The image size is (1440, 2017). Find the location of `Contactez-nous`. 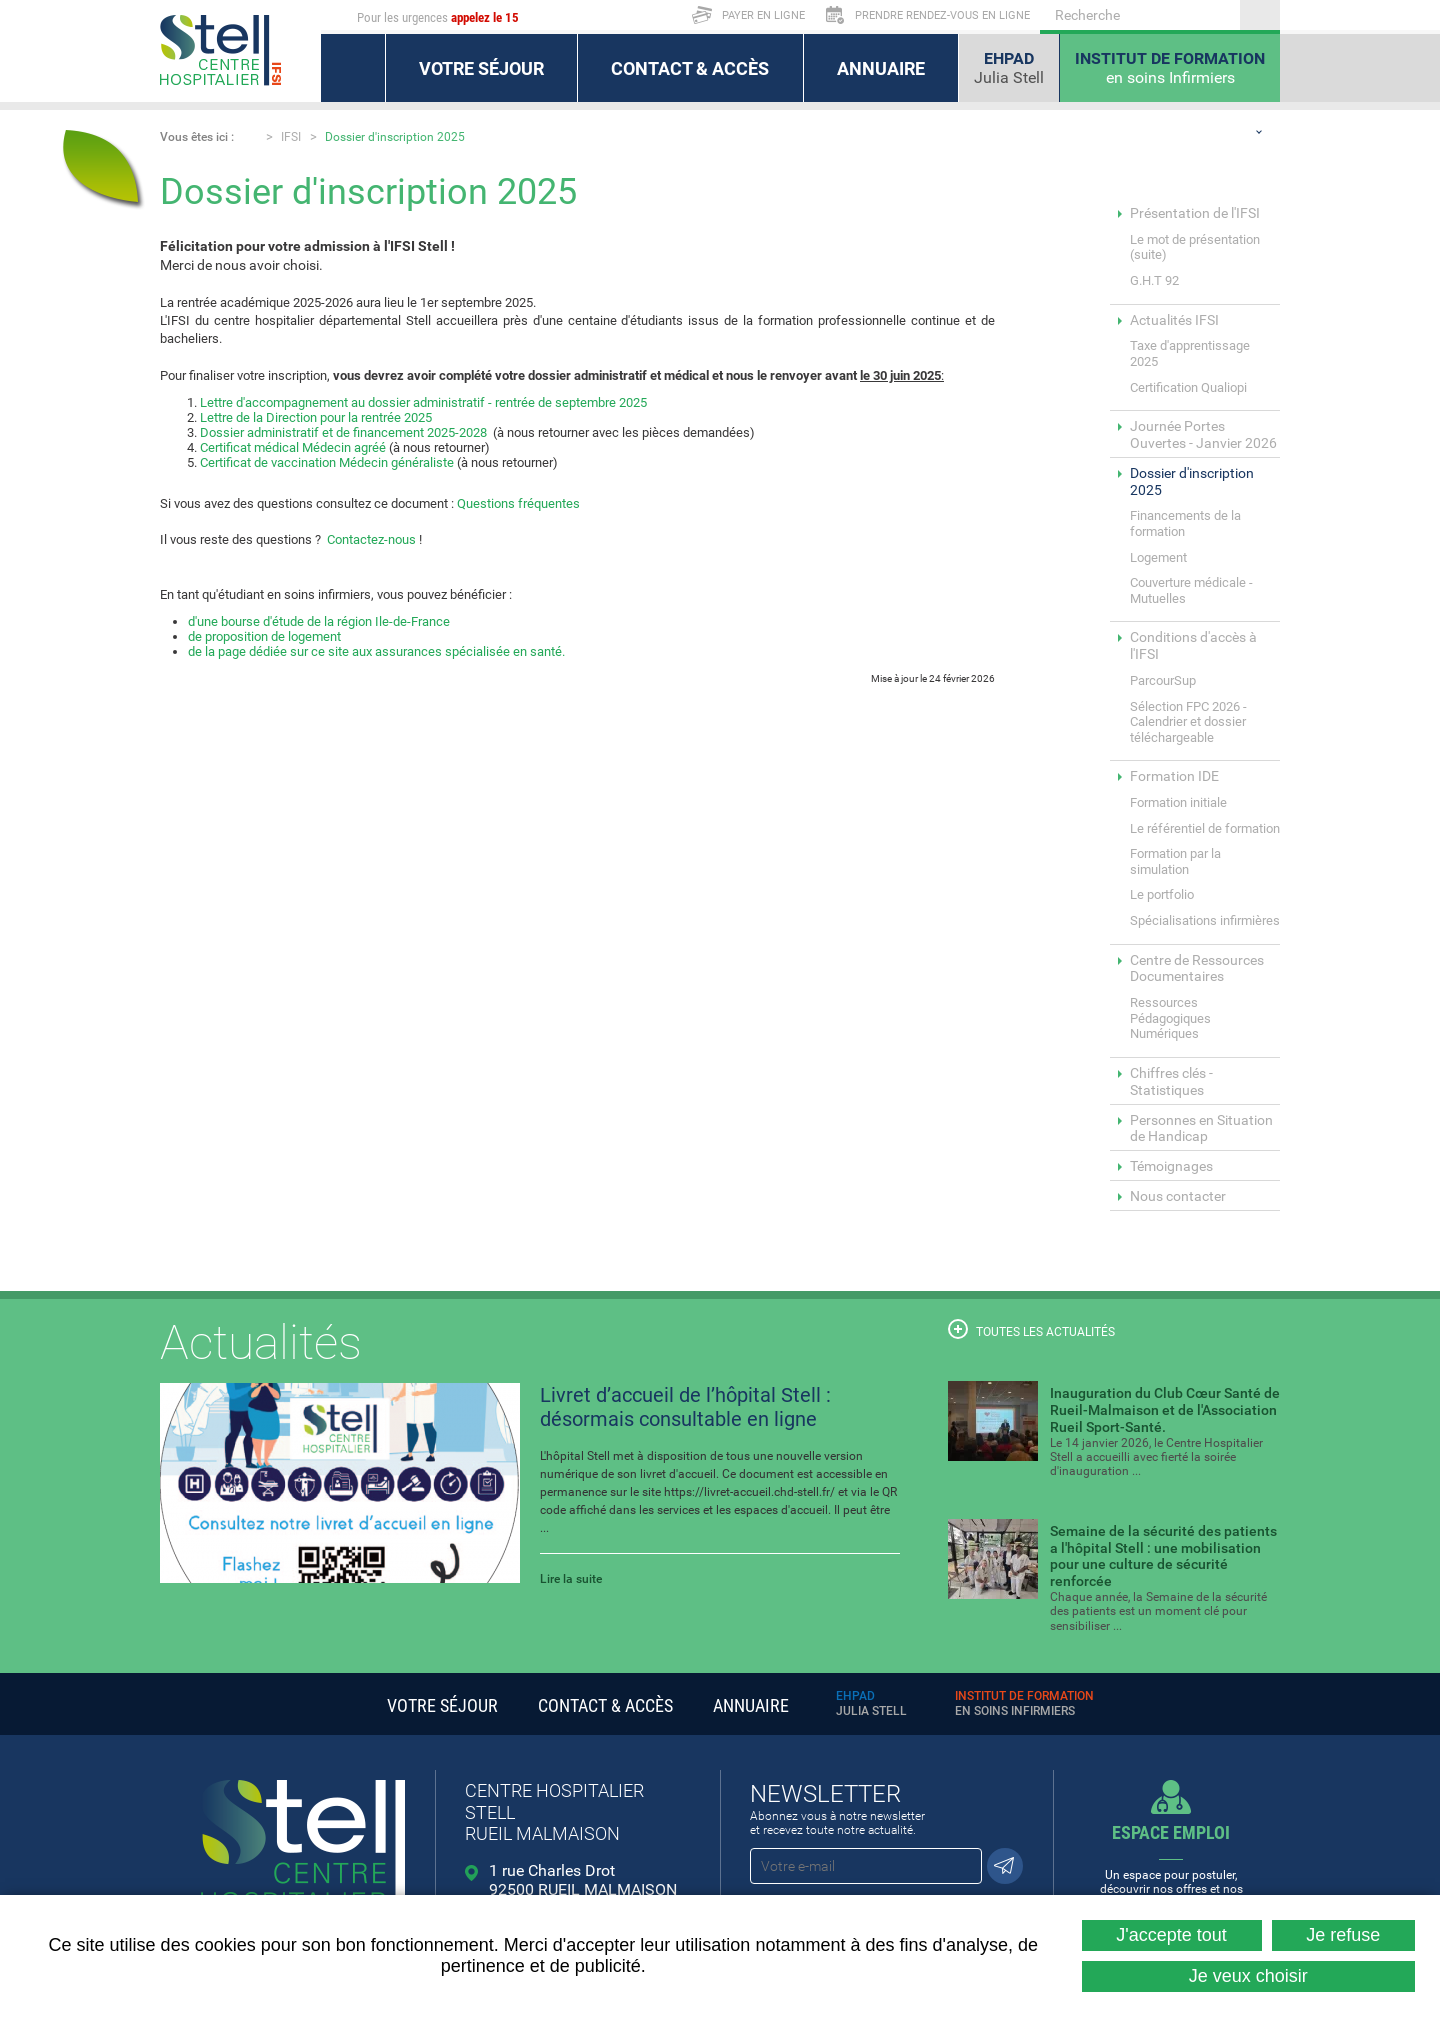

Contactez-nous is located at coordinates (371, 539).